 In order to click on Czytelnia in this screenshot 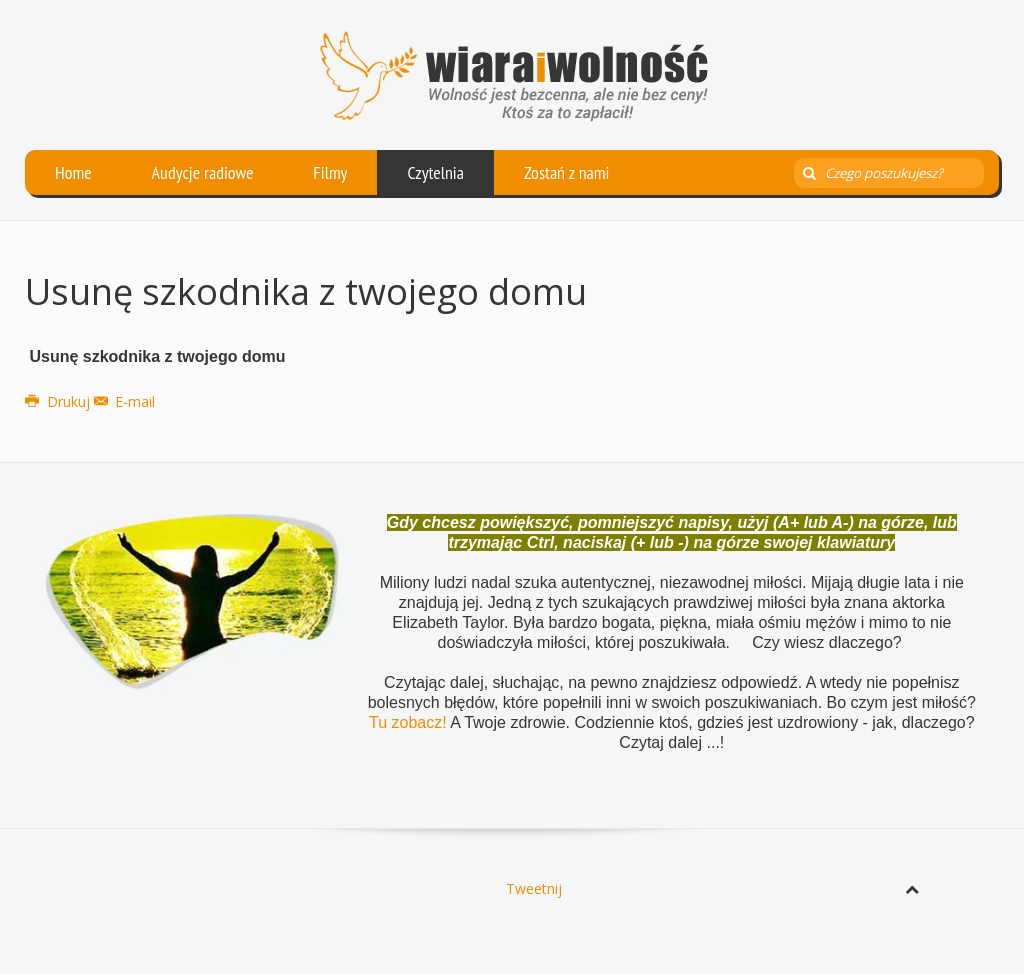, I will do `click(435, 172)`.